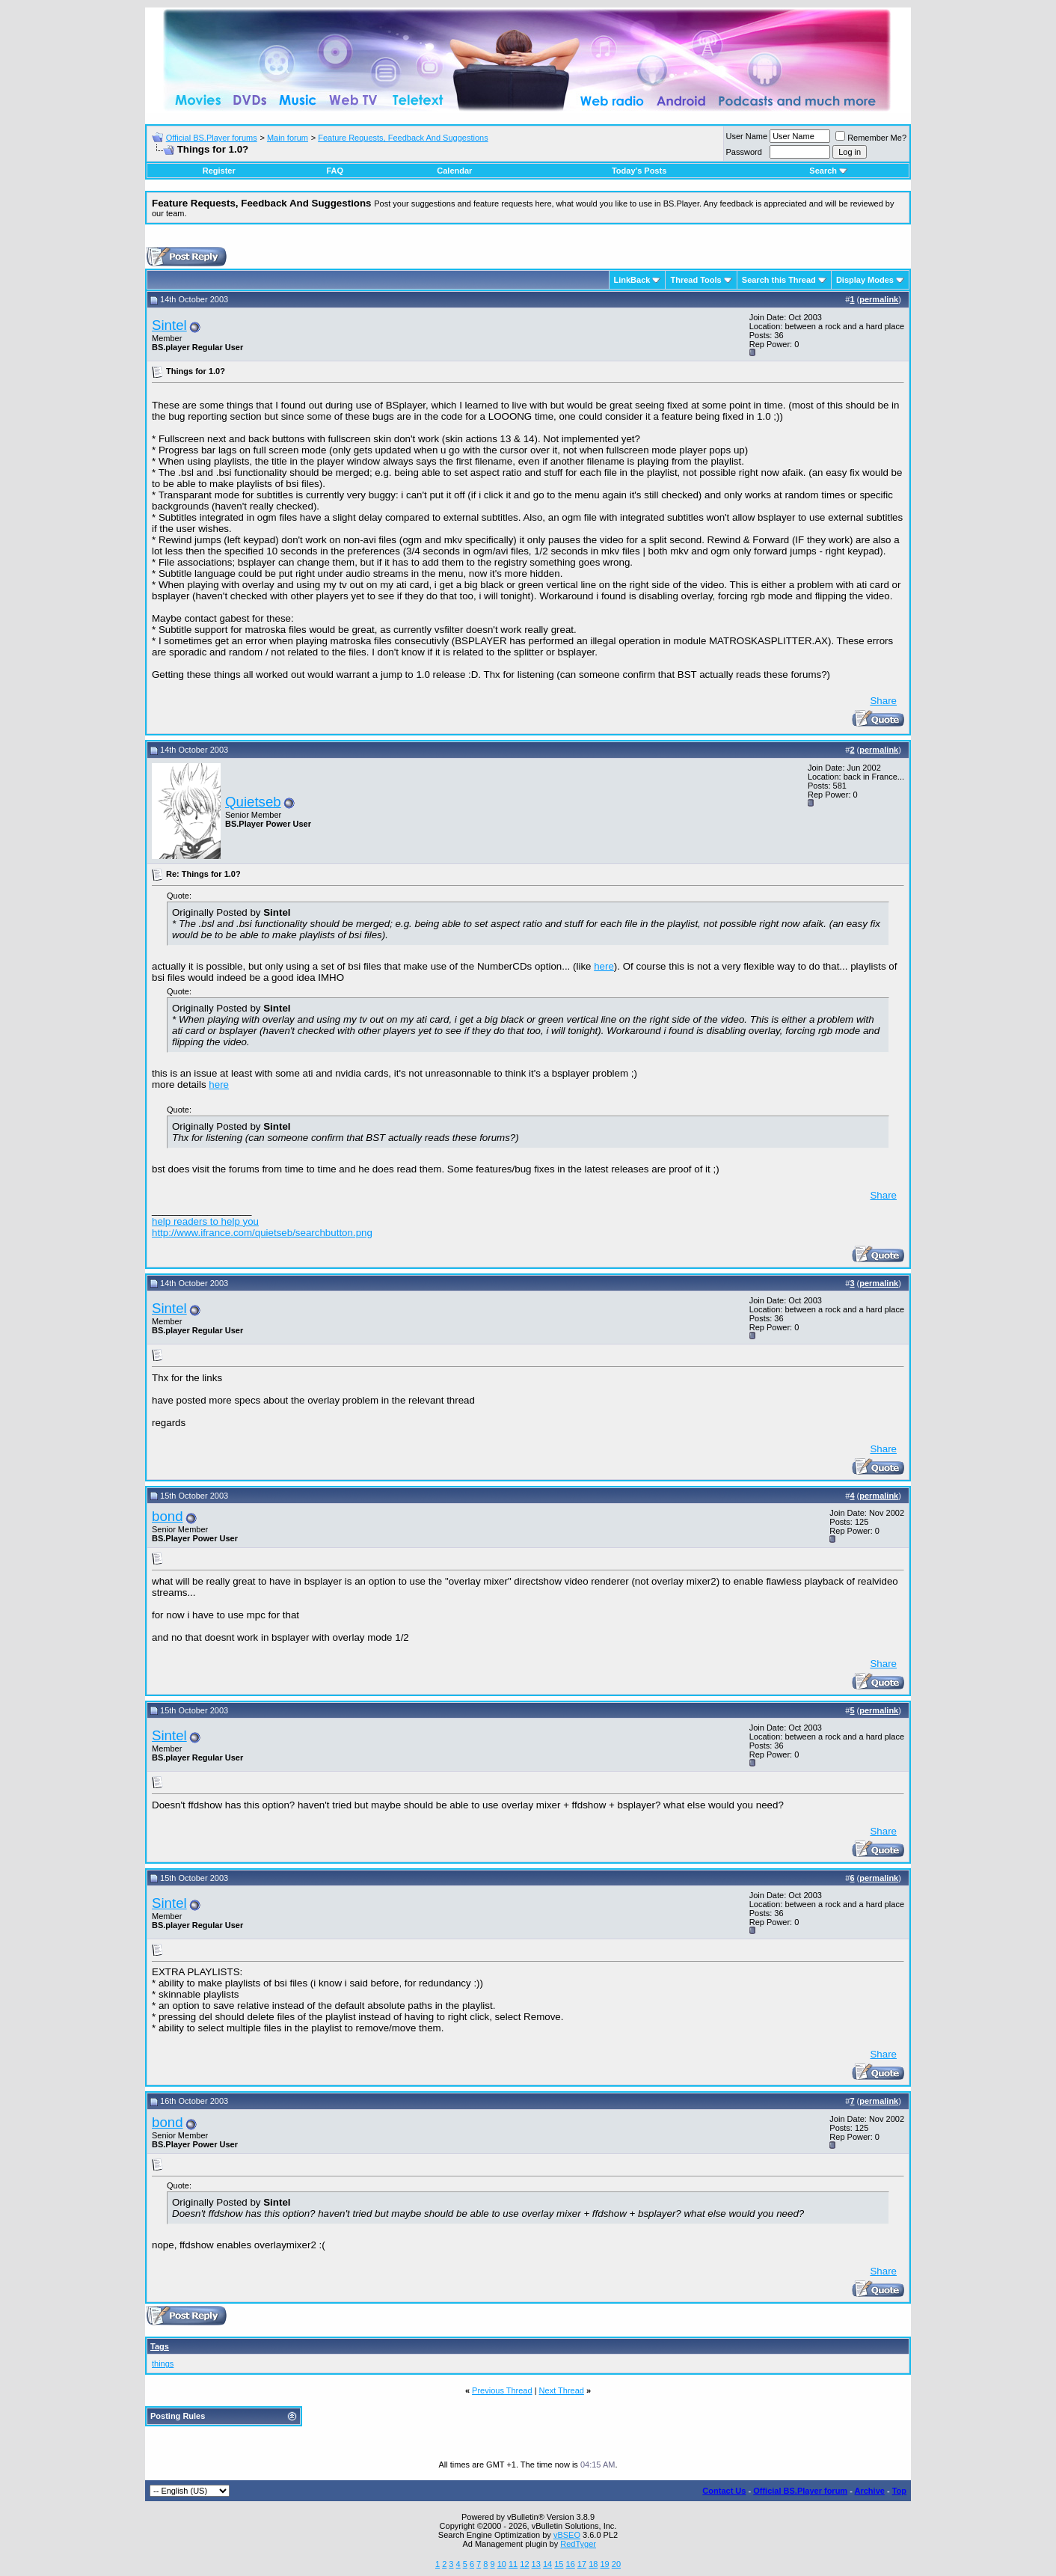 Image resolution: width=1056 pixels, height=2576 pixels. What do you see at coordinates (570, 2564) in the screenshot?
I see `16` at bounding box center [570, 2564].